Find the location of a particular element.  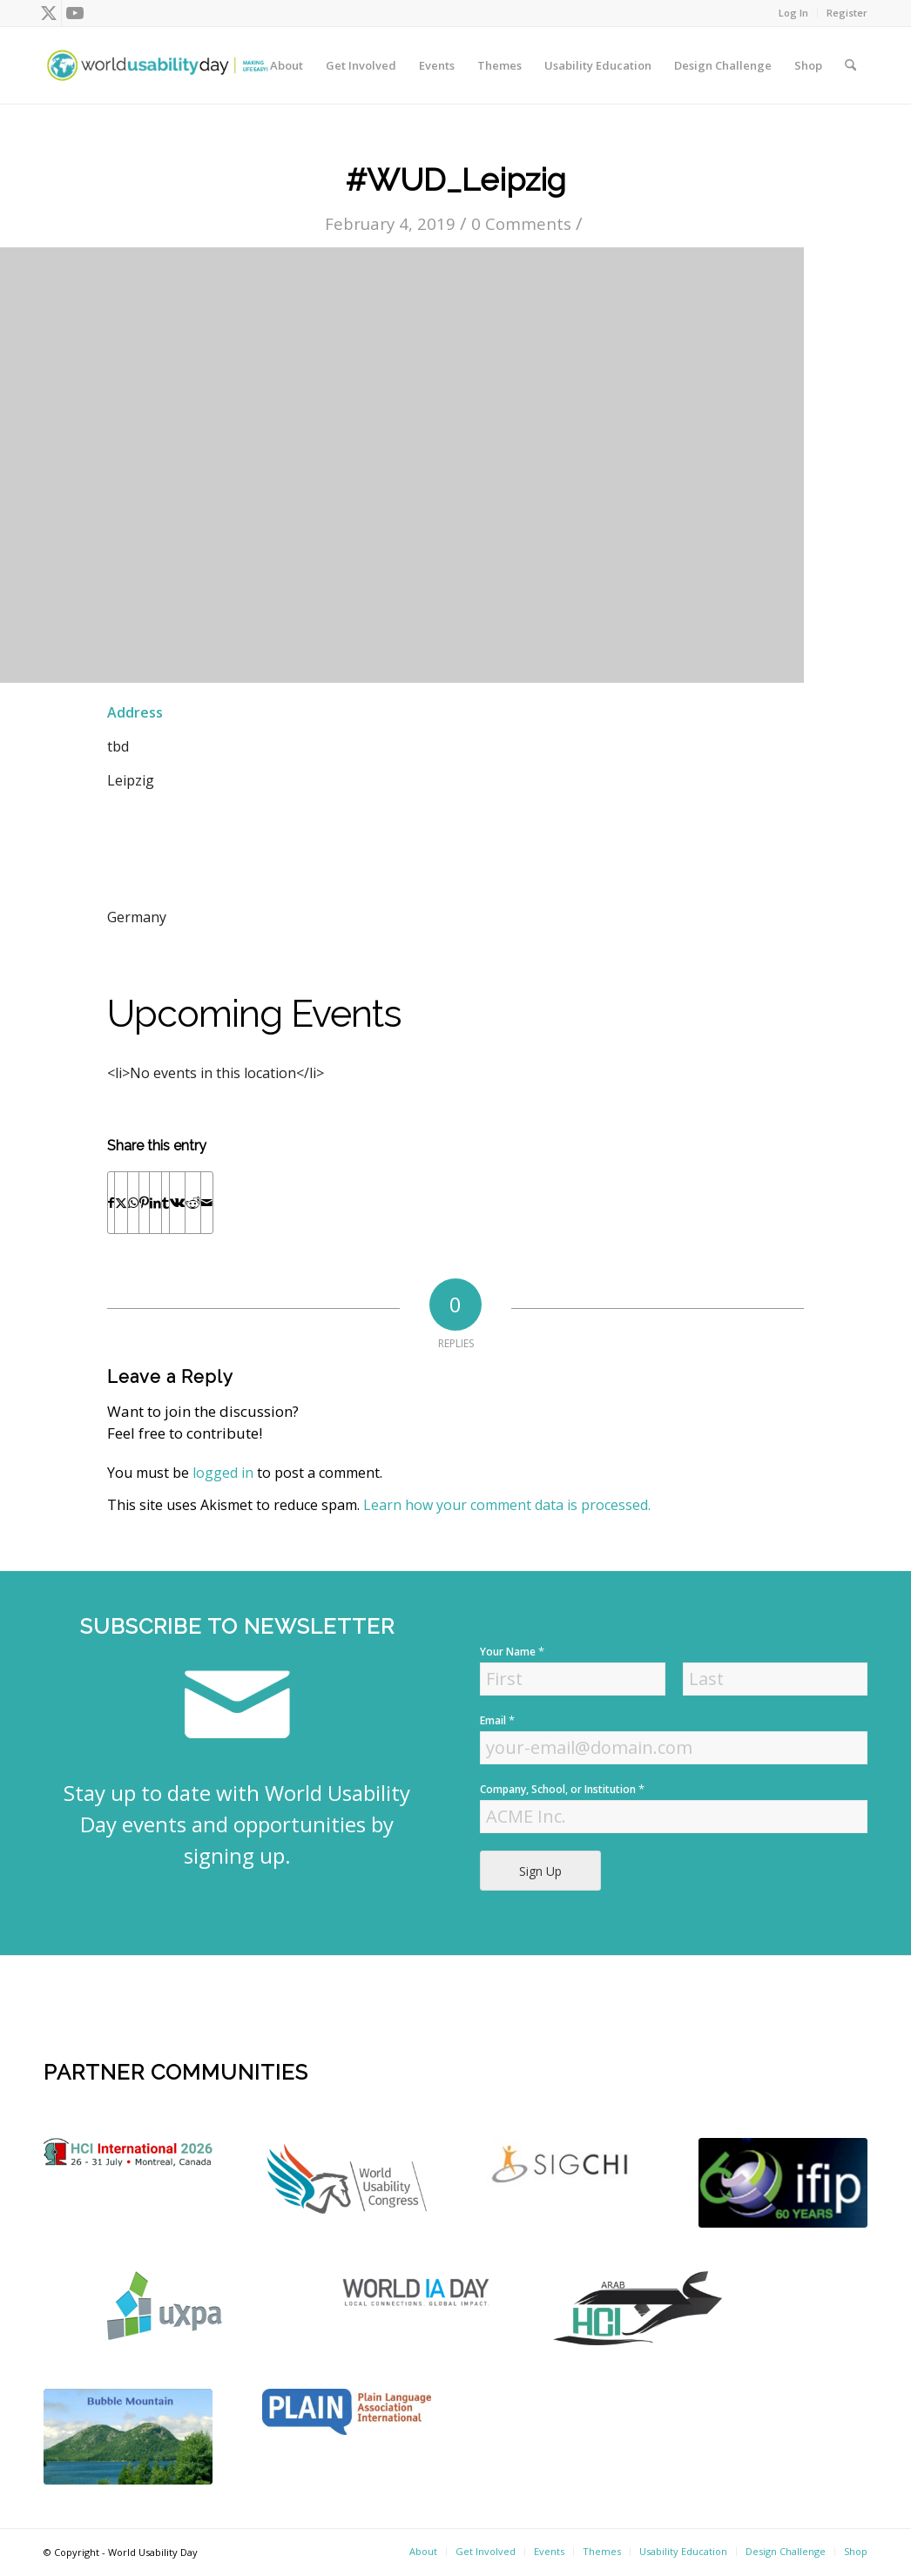

[ArabHCI] is located at coordinates (637, 2308).